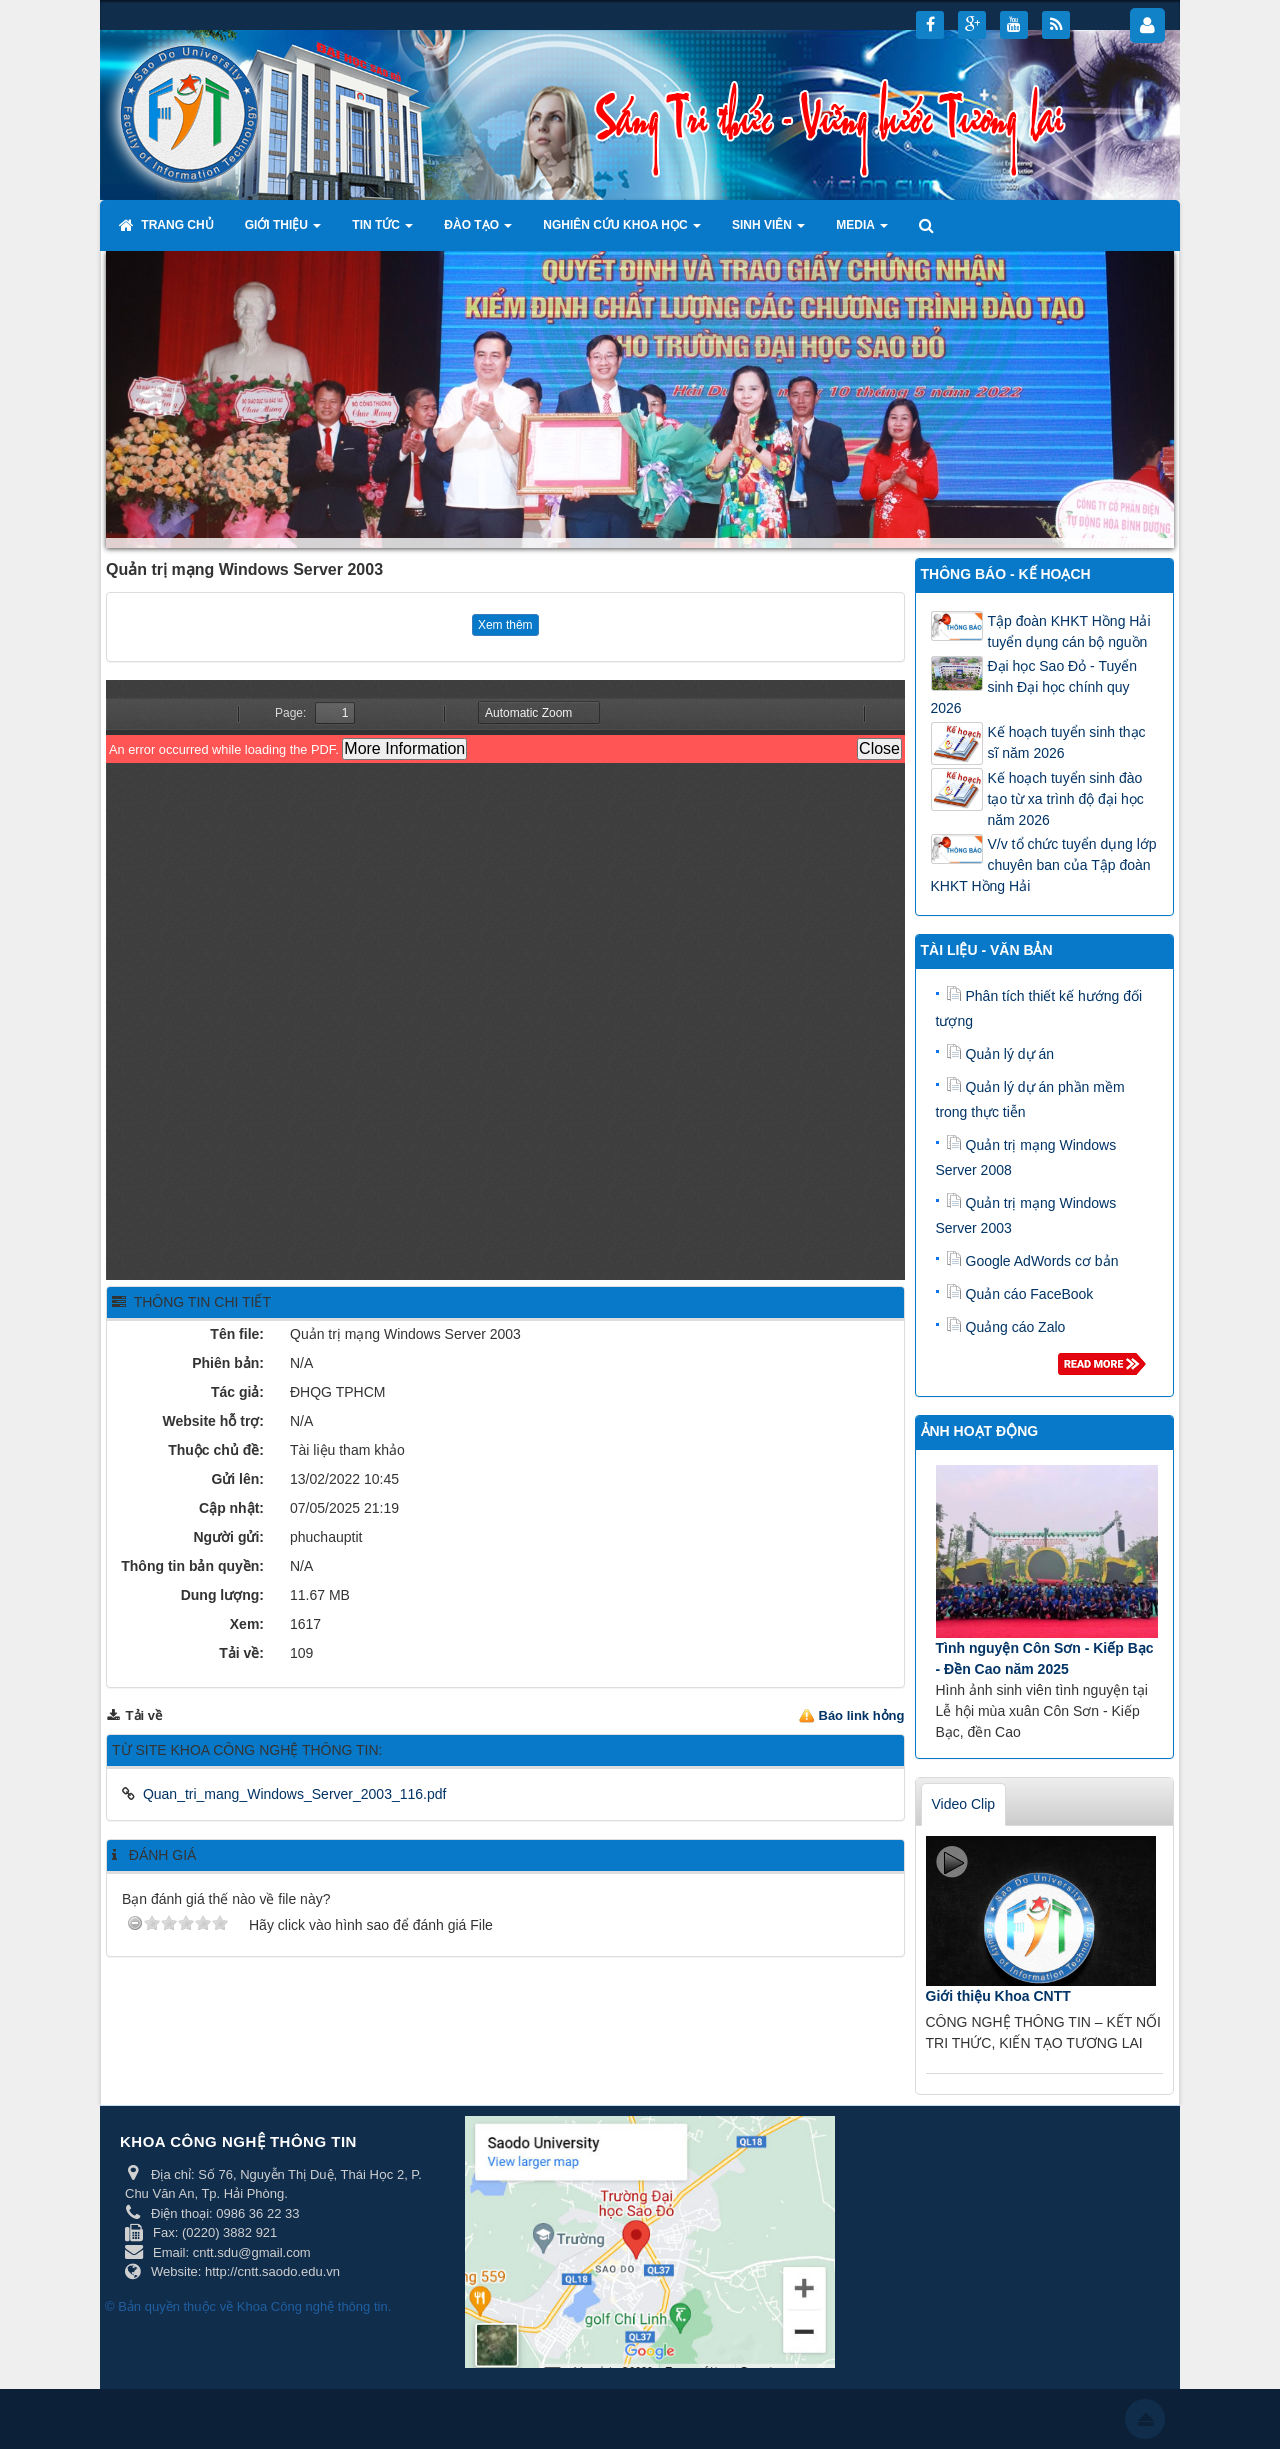  I want to click on Giới thiệu [button], so click(283, 231).